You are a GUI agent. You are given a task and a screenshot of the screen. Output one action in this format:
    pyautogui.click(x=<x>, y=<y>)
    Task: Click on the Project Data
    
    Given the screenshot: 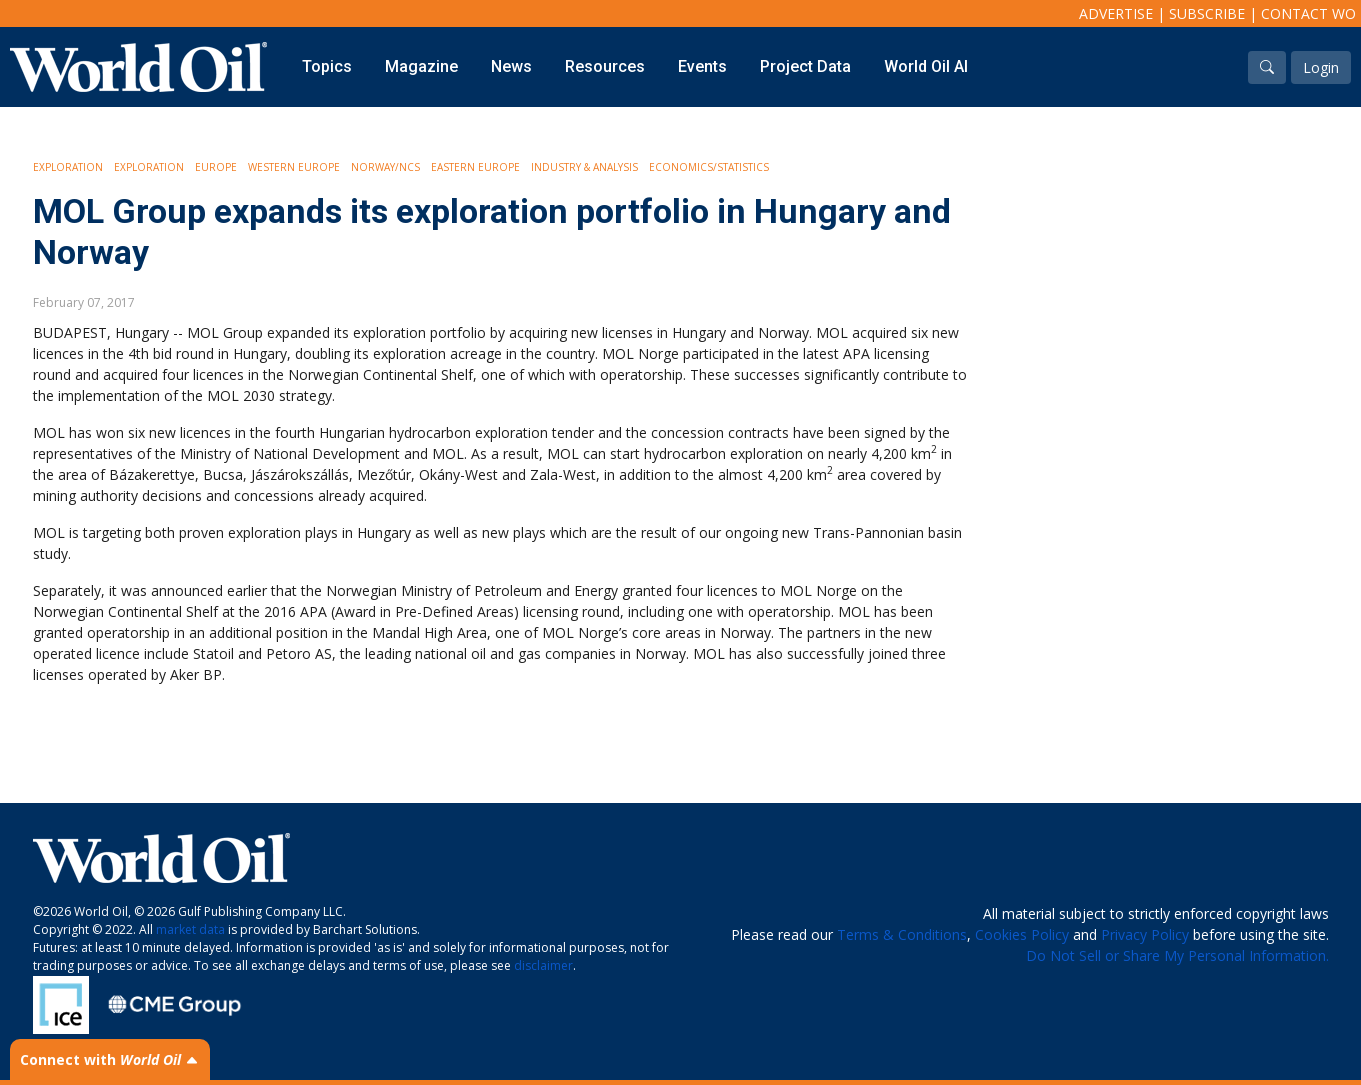 What is the action you would take?
    pyautogui.click(x=805, y=66)
    